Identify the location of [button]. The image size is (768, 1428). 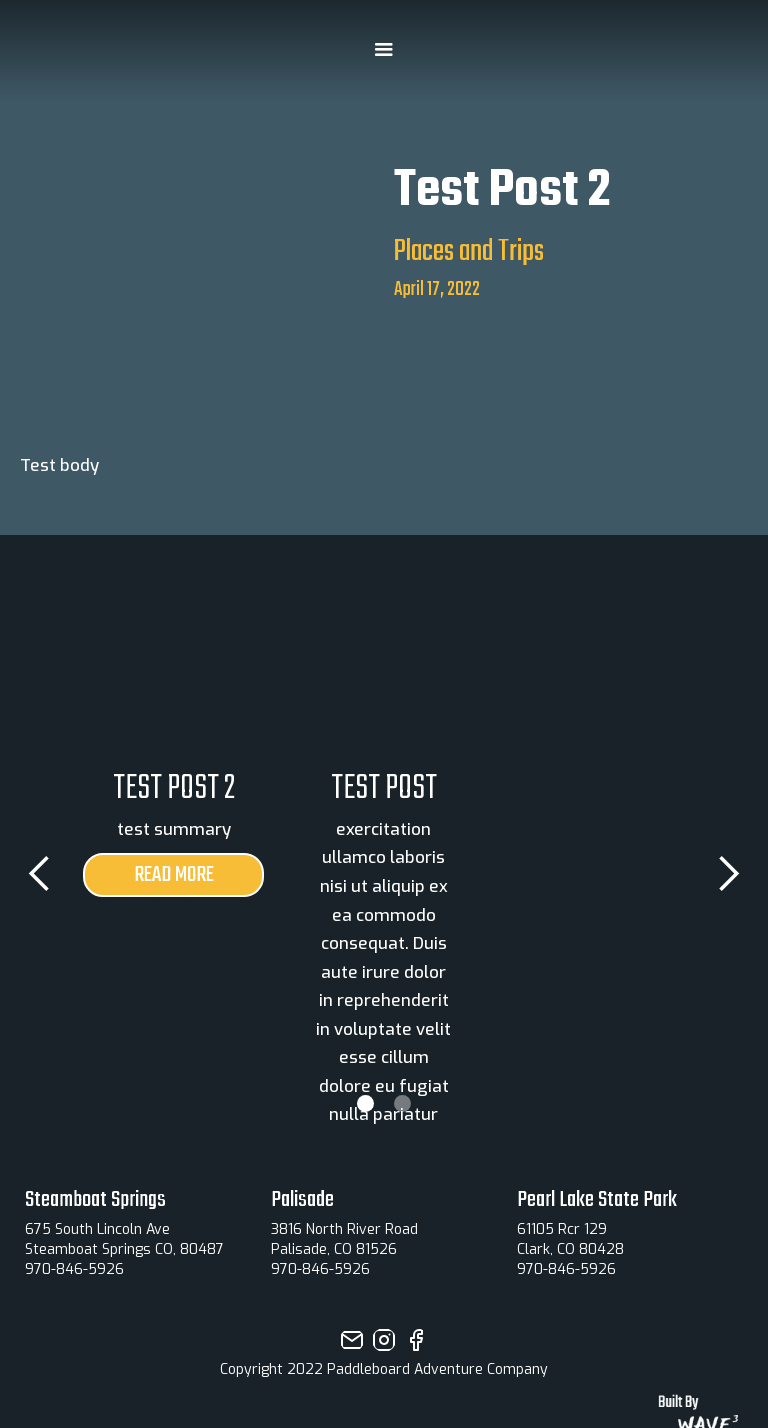
(384, 50).